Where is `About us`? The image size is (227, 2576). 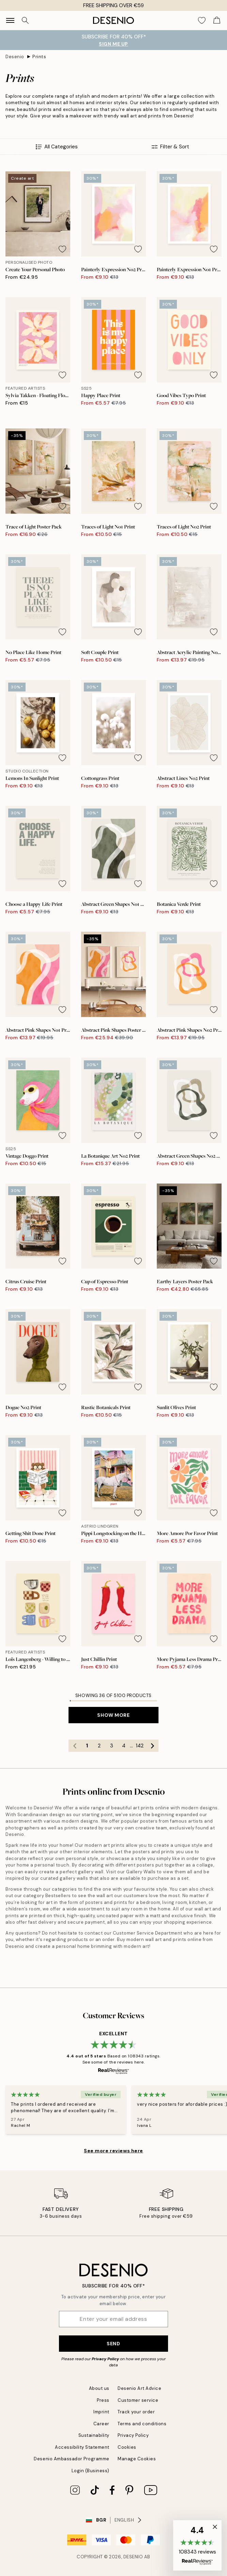
About us is located at coordinates (99, 2388).